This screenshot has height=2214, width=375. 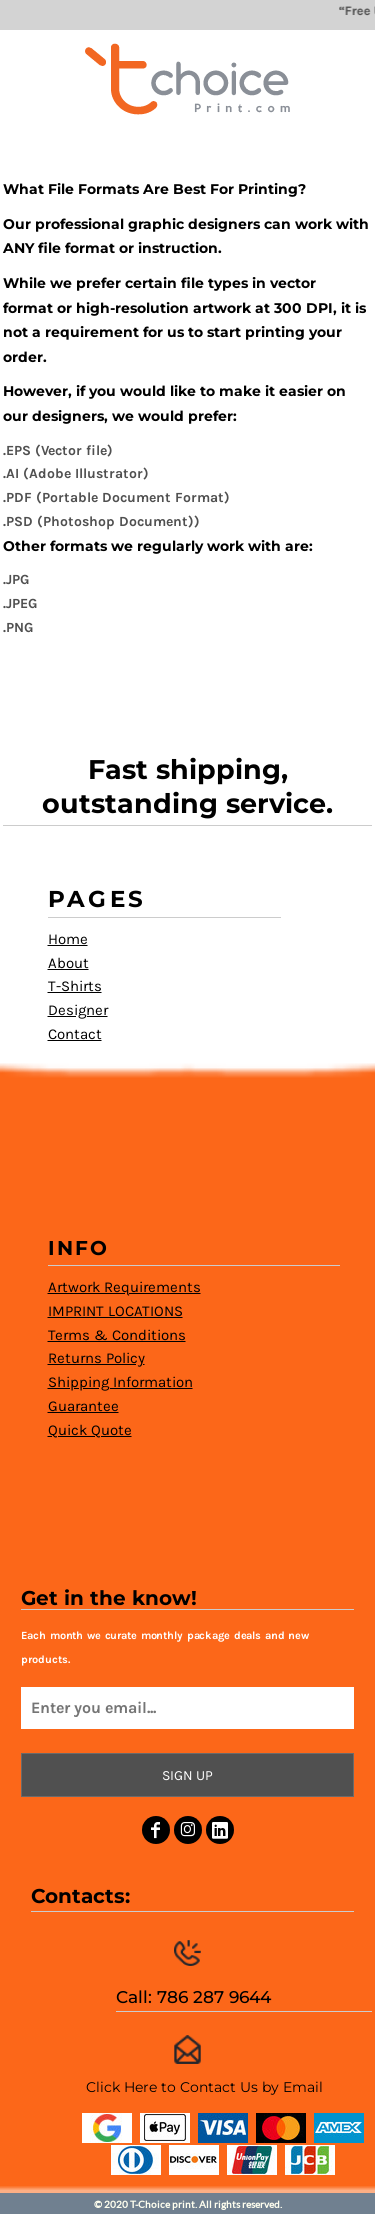 I want to click on Shipping Information, so click(x=120, y=1382).